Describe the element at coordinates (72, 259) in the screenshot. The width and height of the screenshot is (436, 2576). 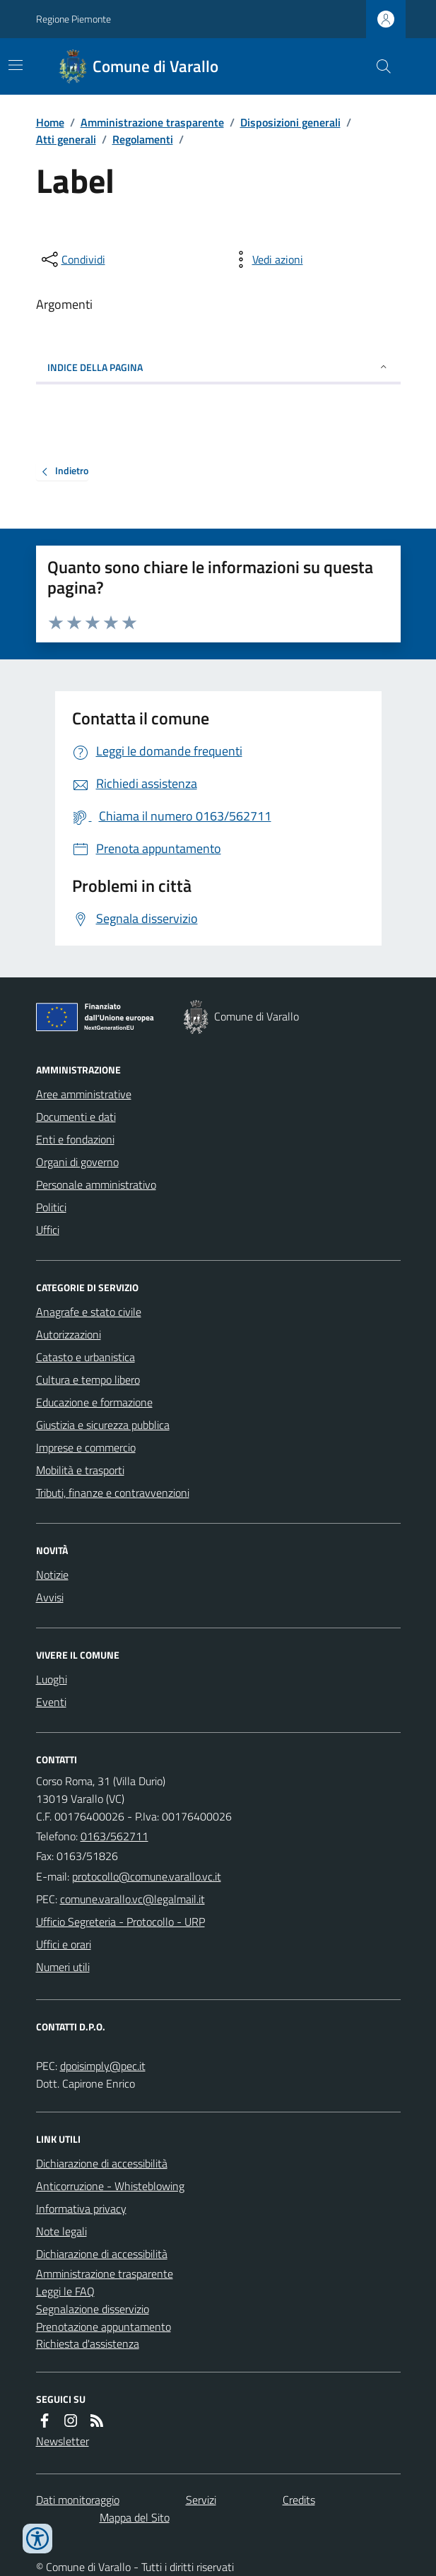
I see `[condividi sui social]` at that location.